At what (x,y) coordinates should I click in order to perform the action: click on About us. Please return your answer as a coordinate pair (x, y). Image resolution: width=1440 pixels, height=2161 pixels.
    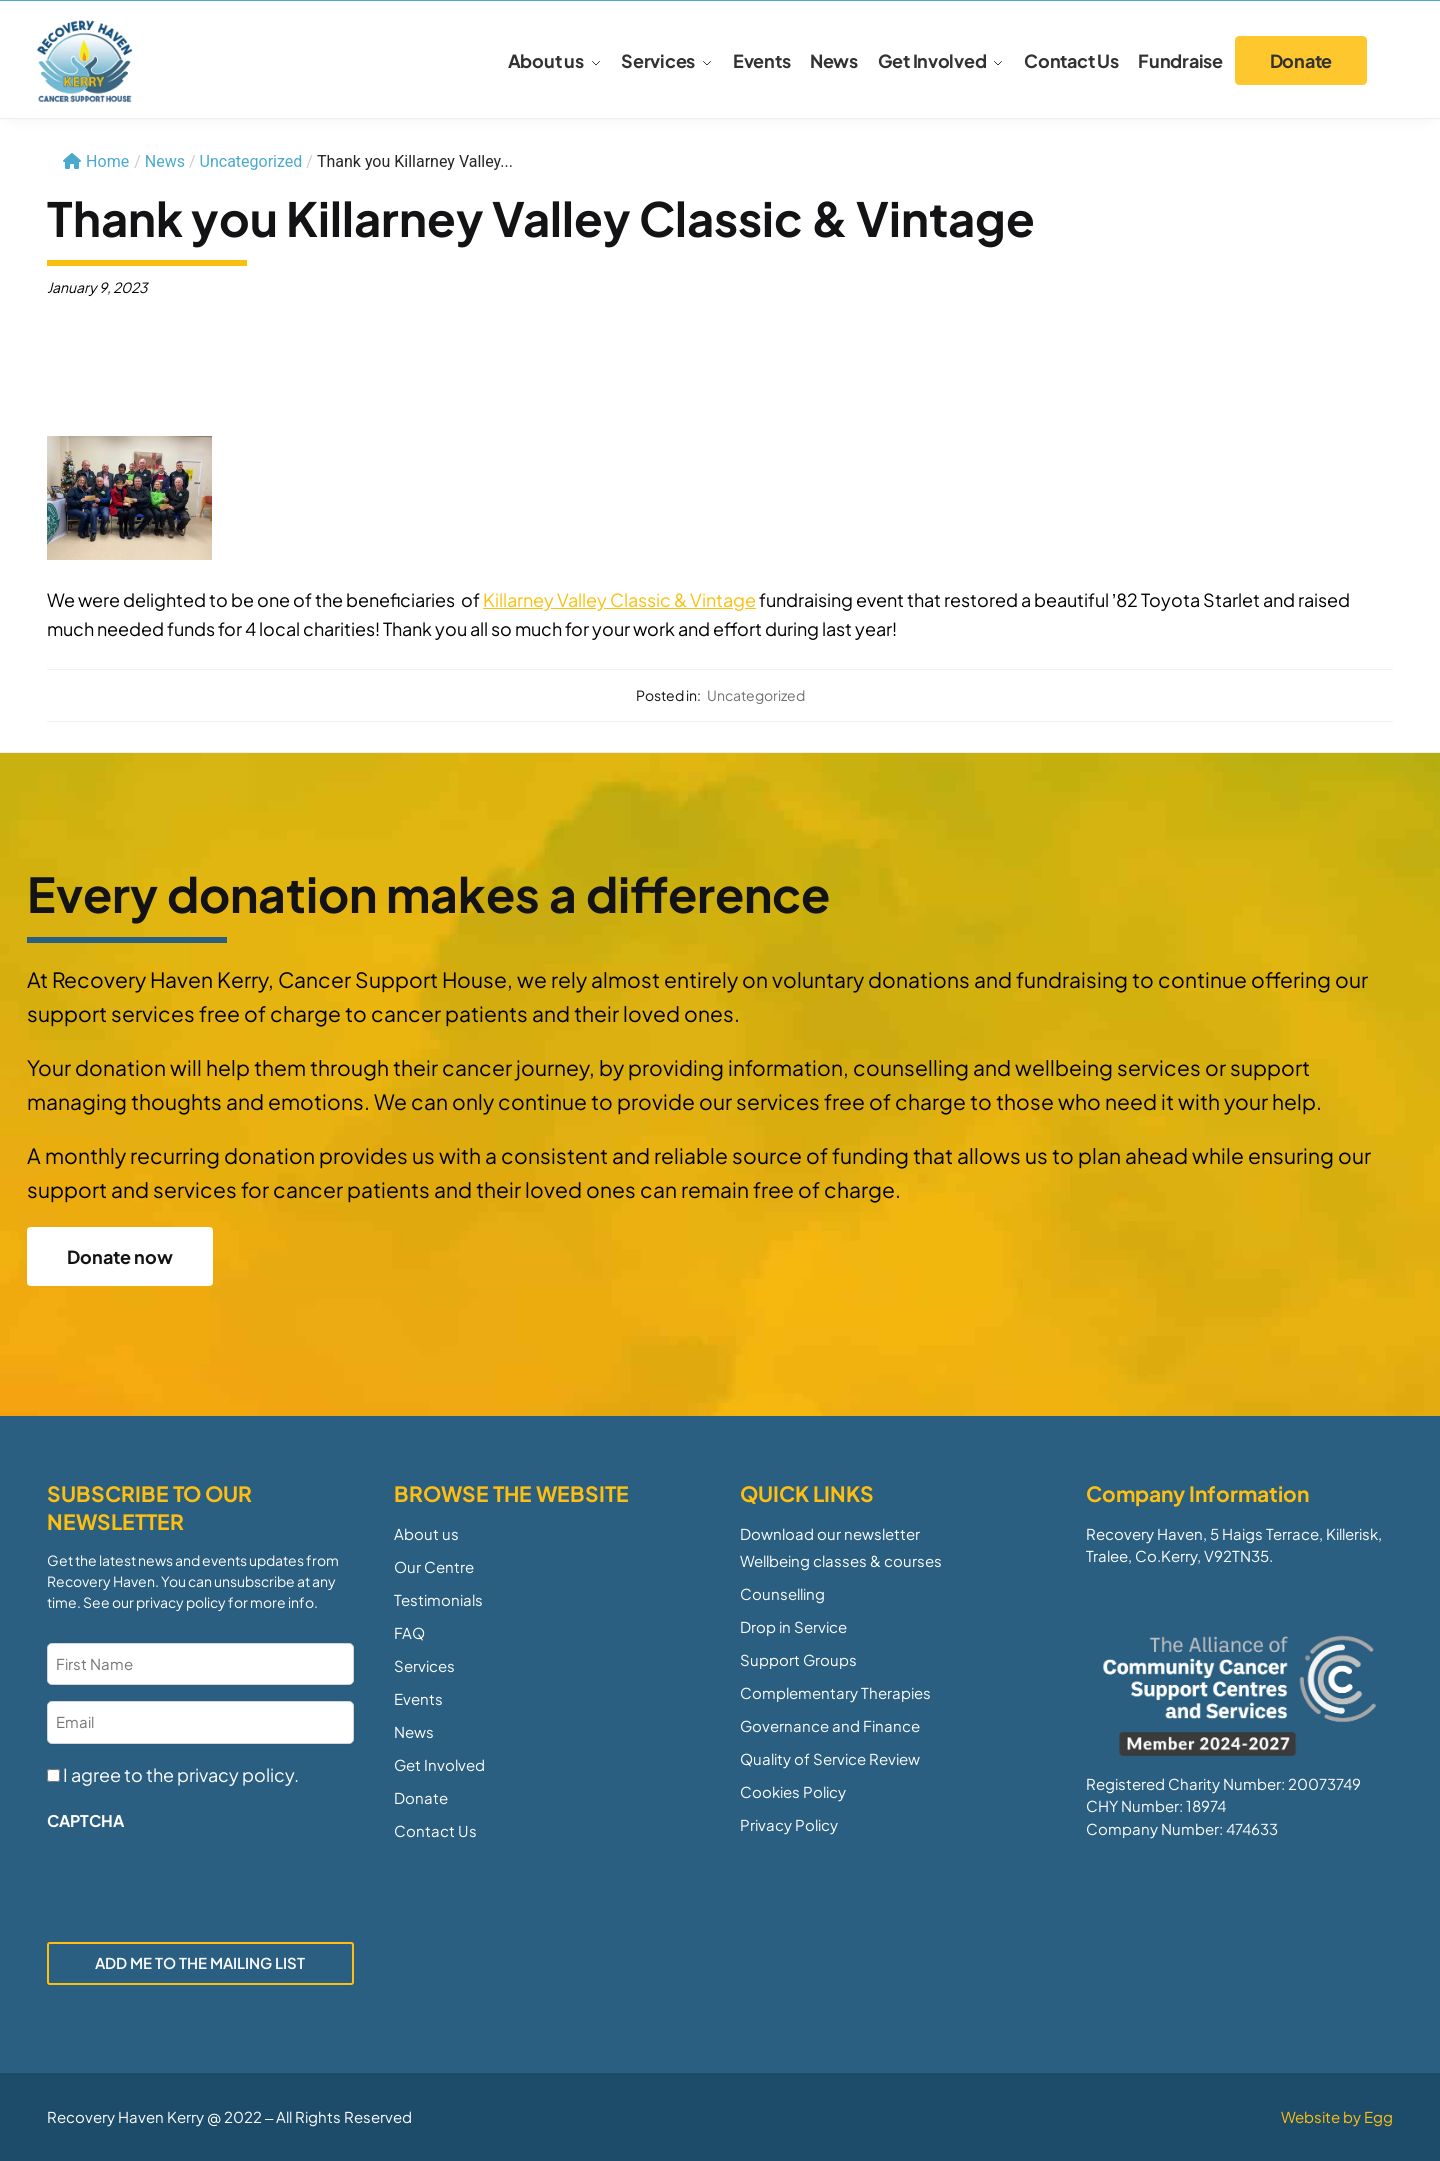
    Looking at the image, I should click on (426, 1533).